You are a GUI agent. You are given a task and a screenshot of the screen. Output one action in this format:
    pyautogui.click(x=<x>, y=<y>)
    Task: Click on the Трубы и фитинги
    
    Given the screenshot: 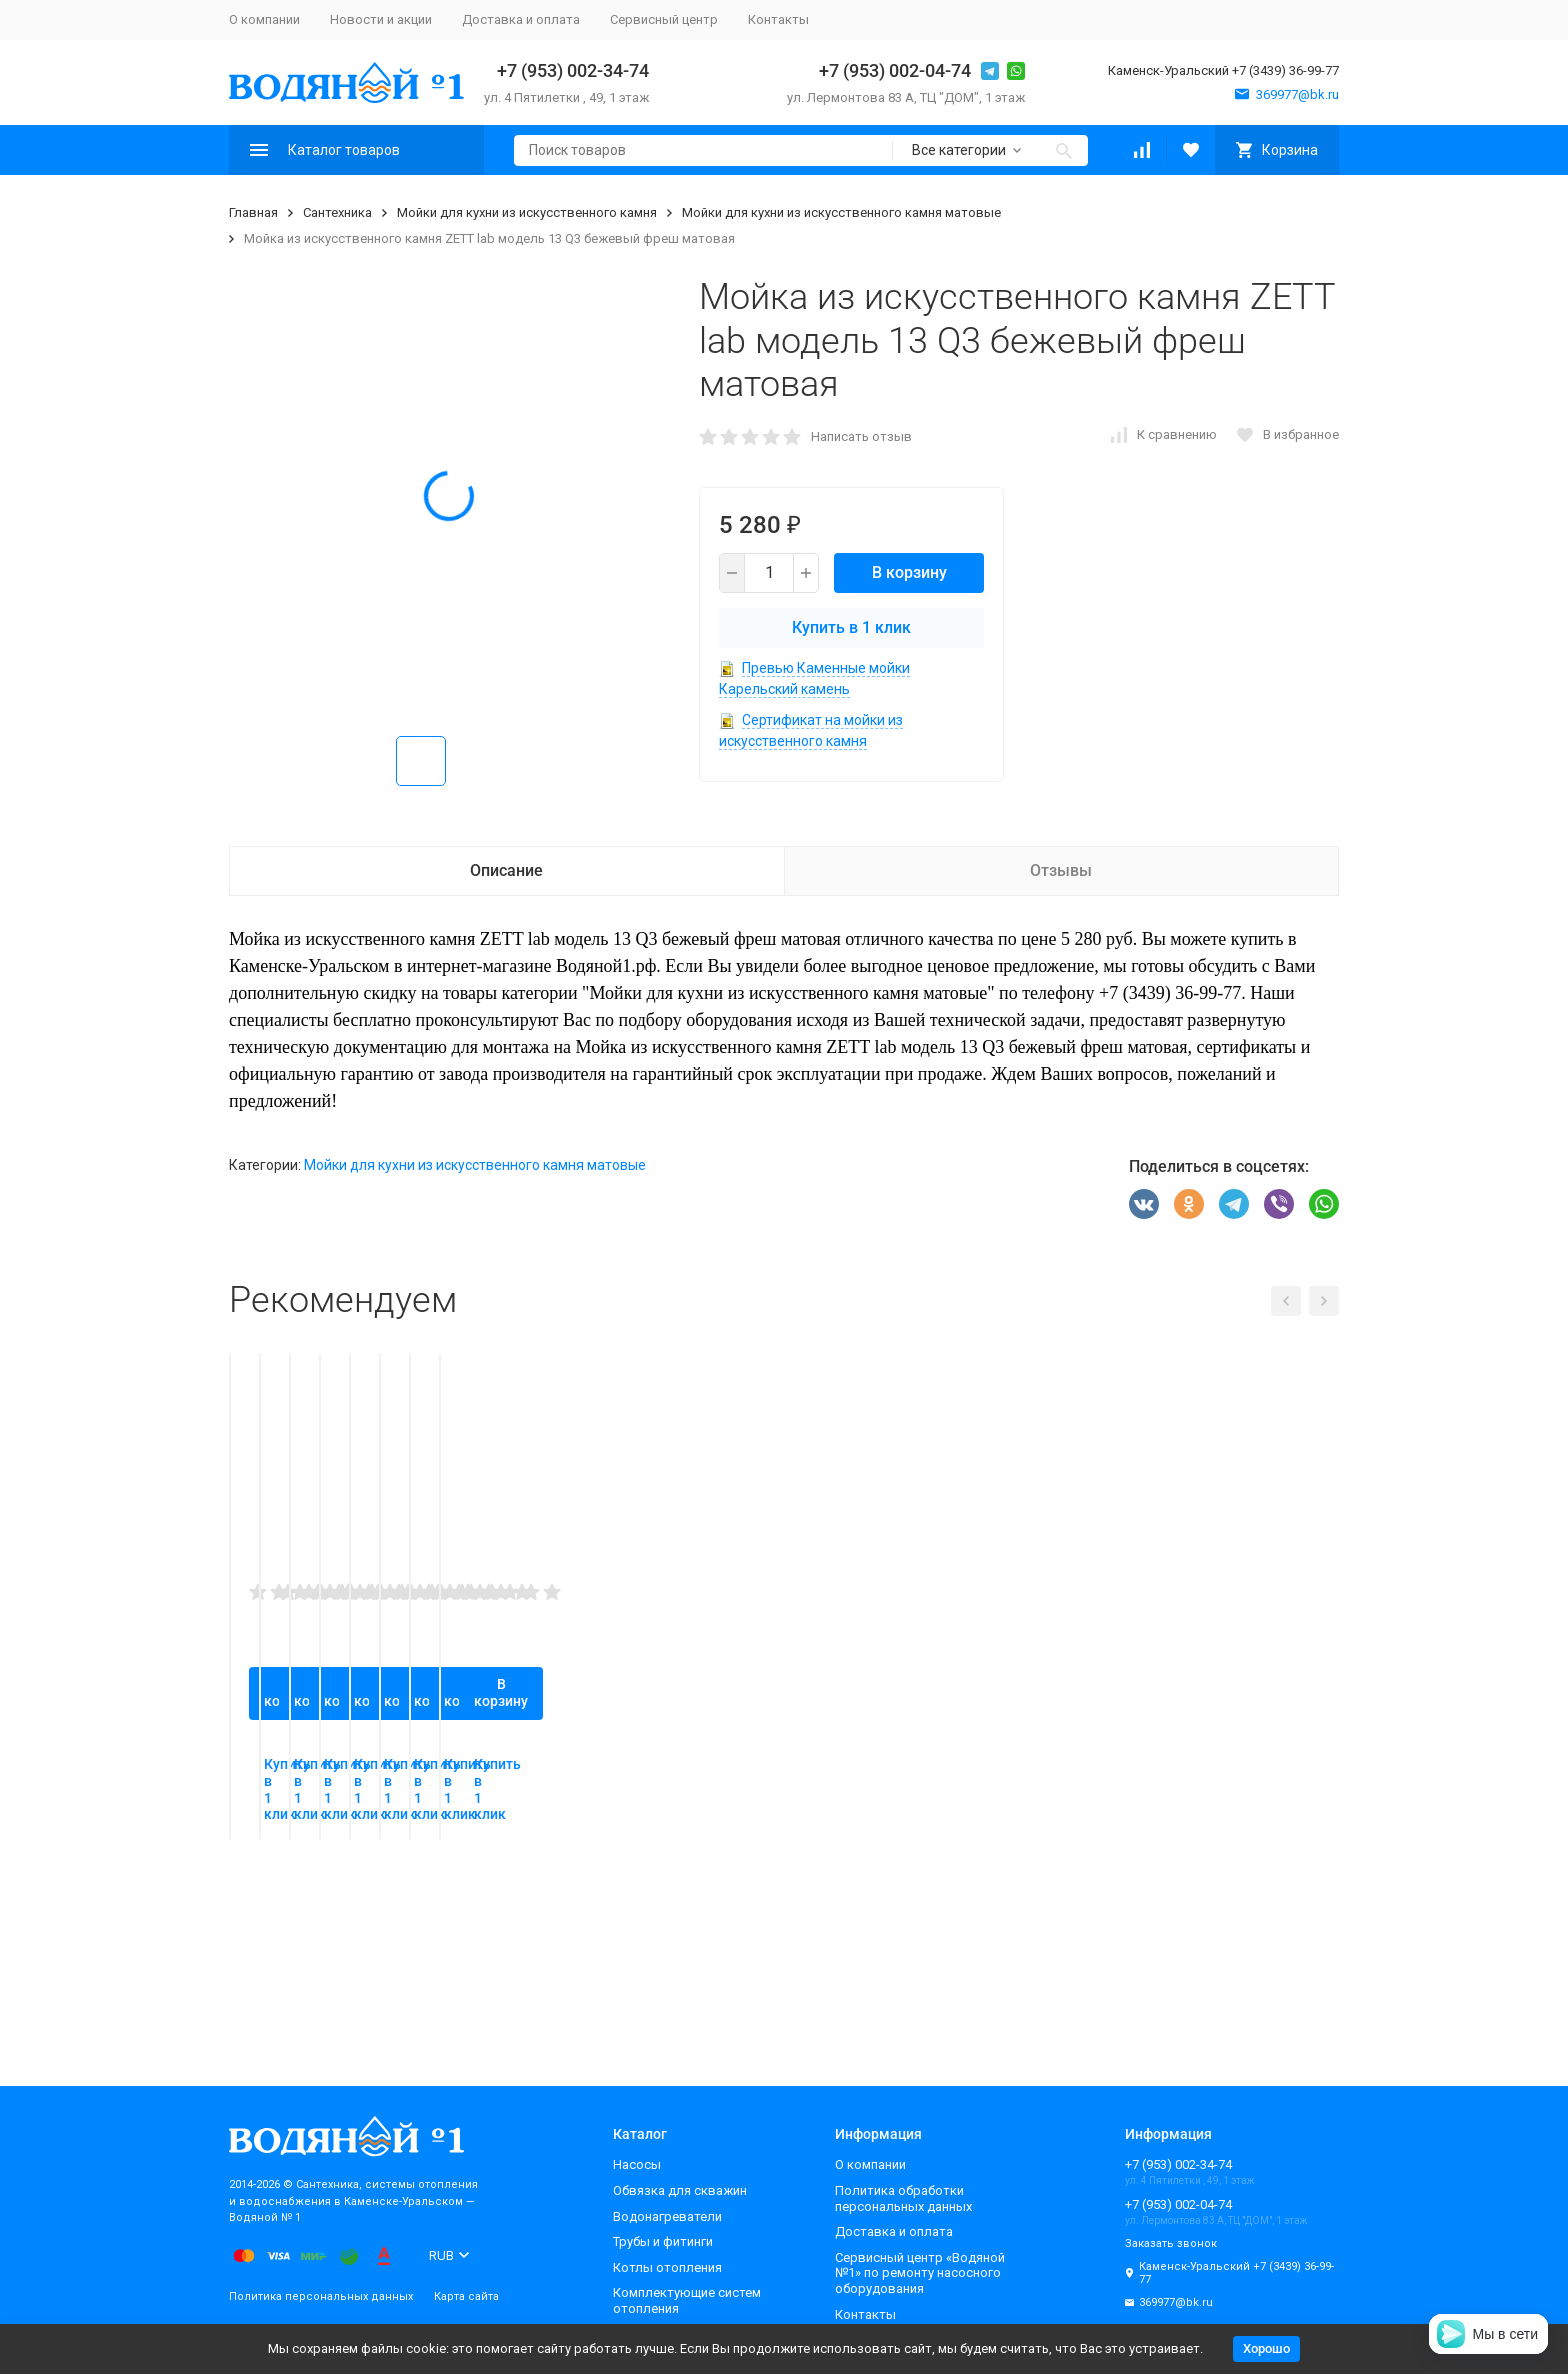 What is the action you would take?
    pyautogui.click(x=663, y=2241)
    